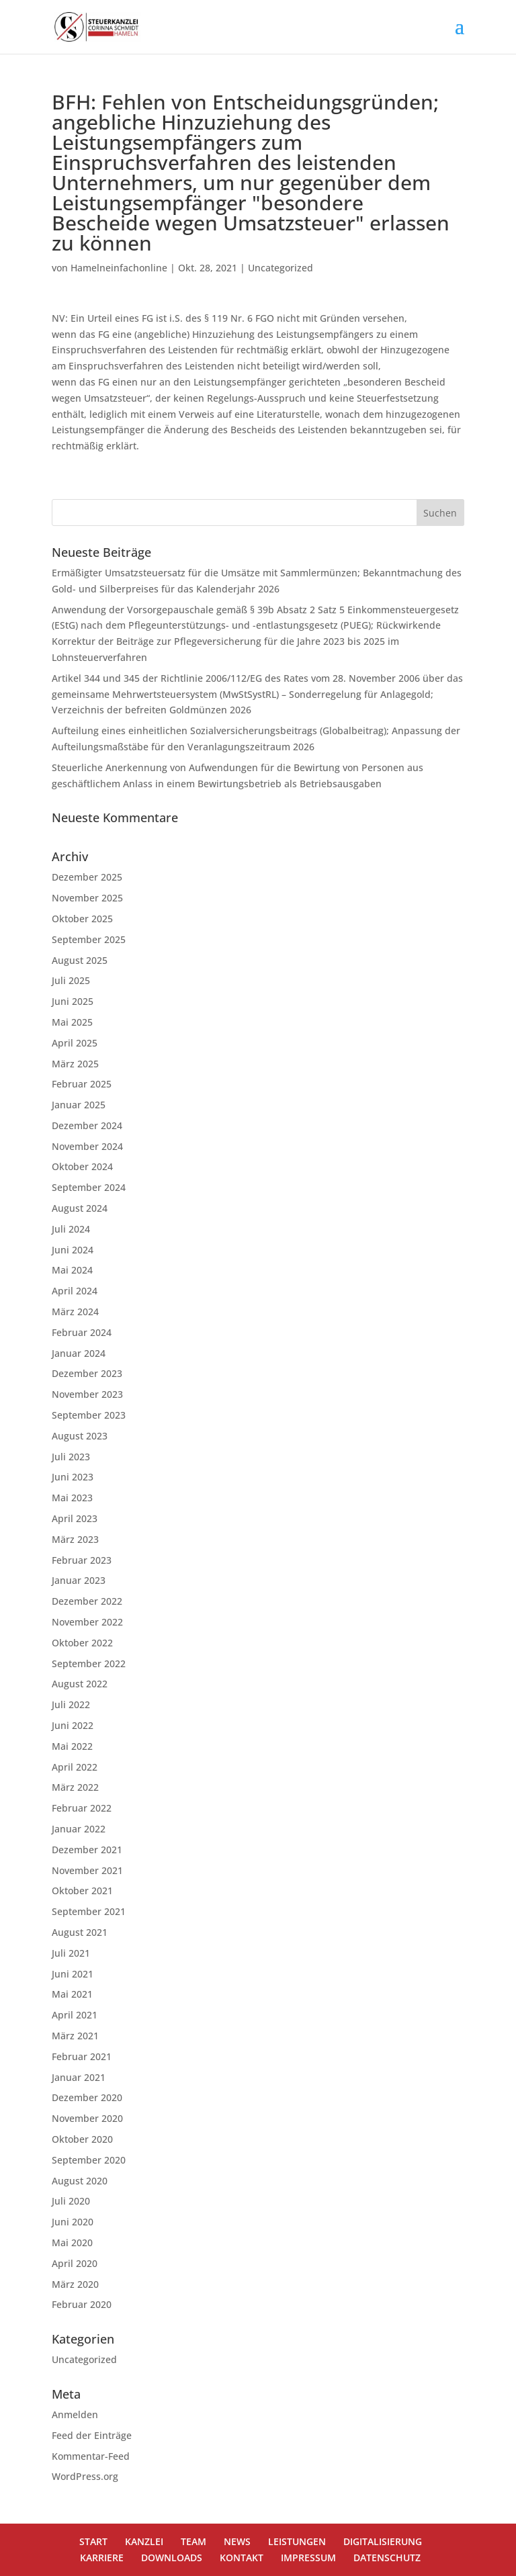 Image resolution: width=516 pixels, height=2576 pixels. Describe the element at coordinates (78, 1580) in the screenshot. I see `Januar 2023` at that location.